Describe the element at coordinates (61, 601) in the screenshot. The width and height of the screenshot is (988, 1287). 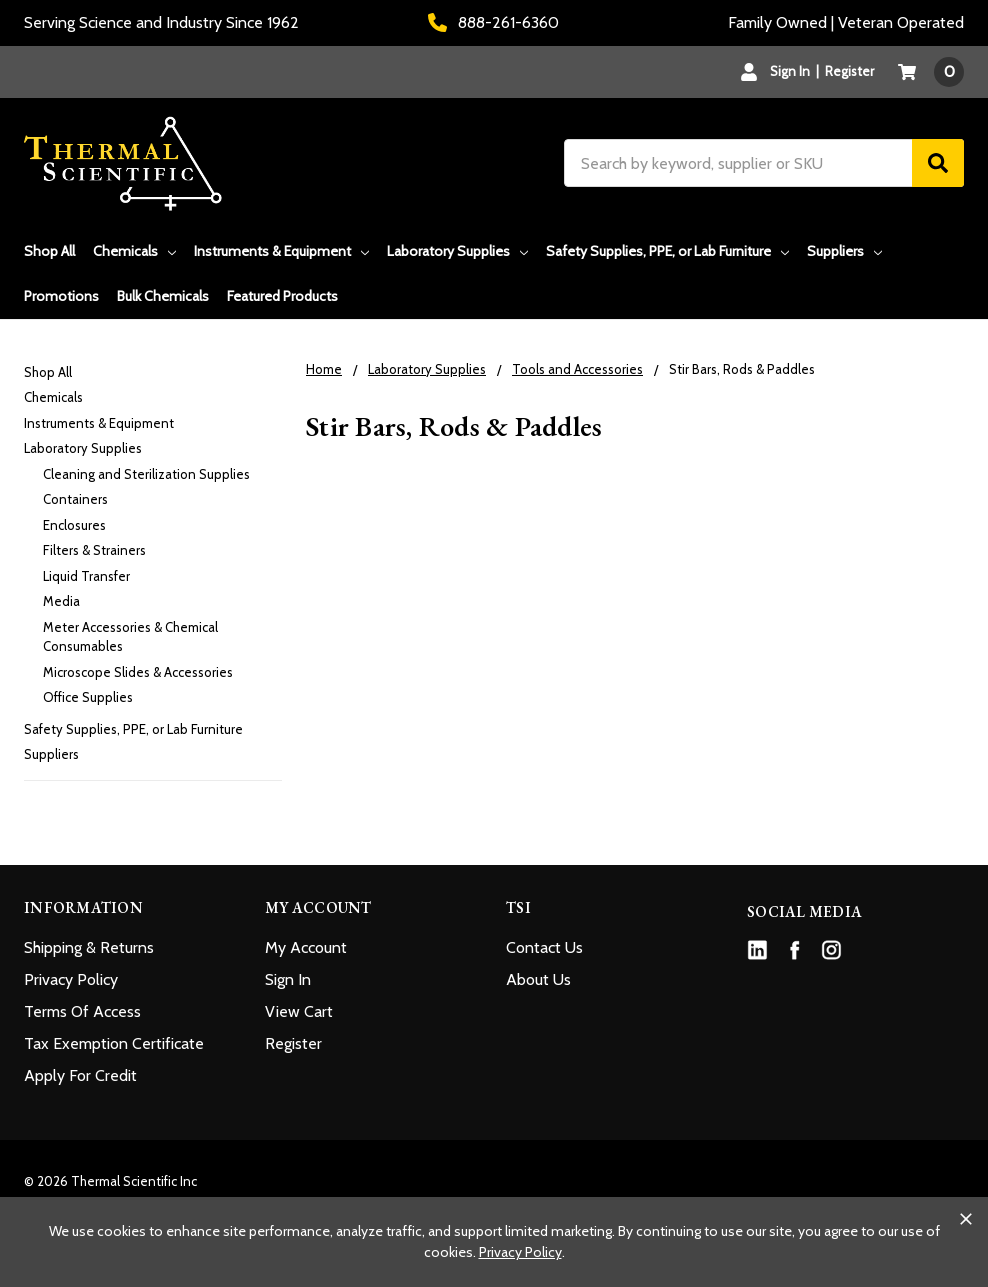
I see `Media` at that location.